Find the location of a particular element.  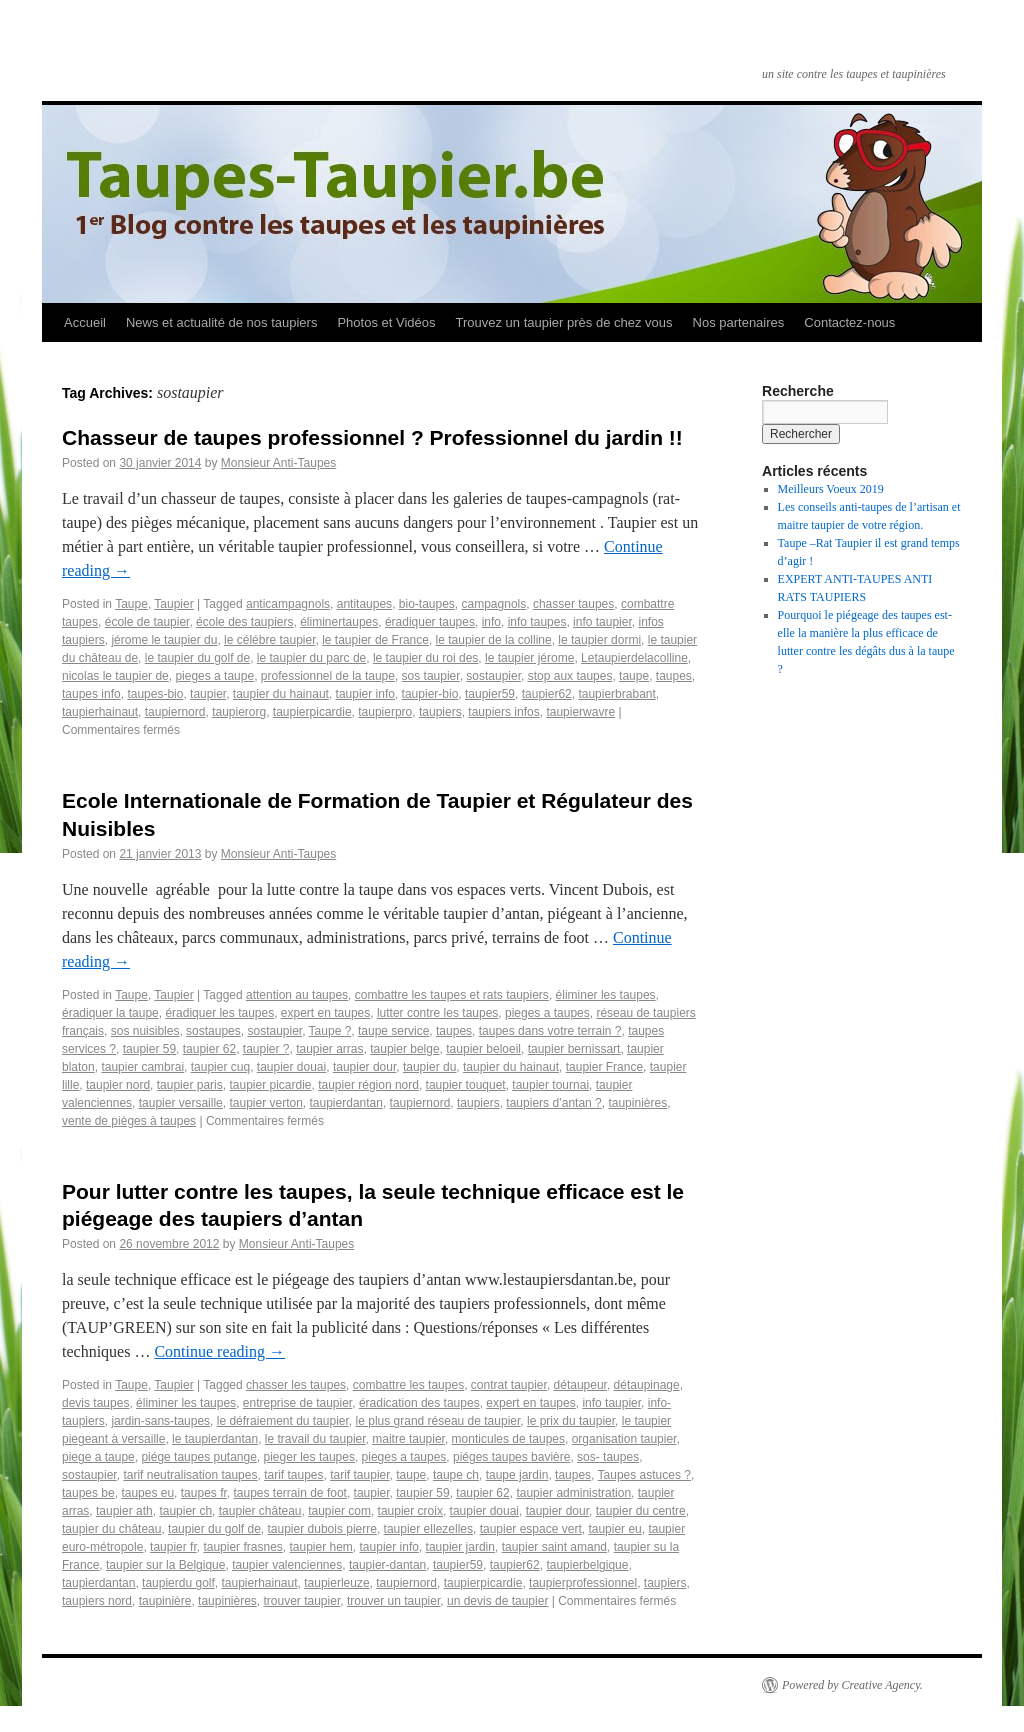

taupe jardin is located at coordinates (517, 1475).